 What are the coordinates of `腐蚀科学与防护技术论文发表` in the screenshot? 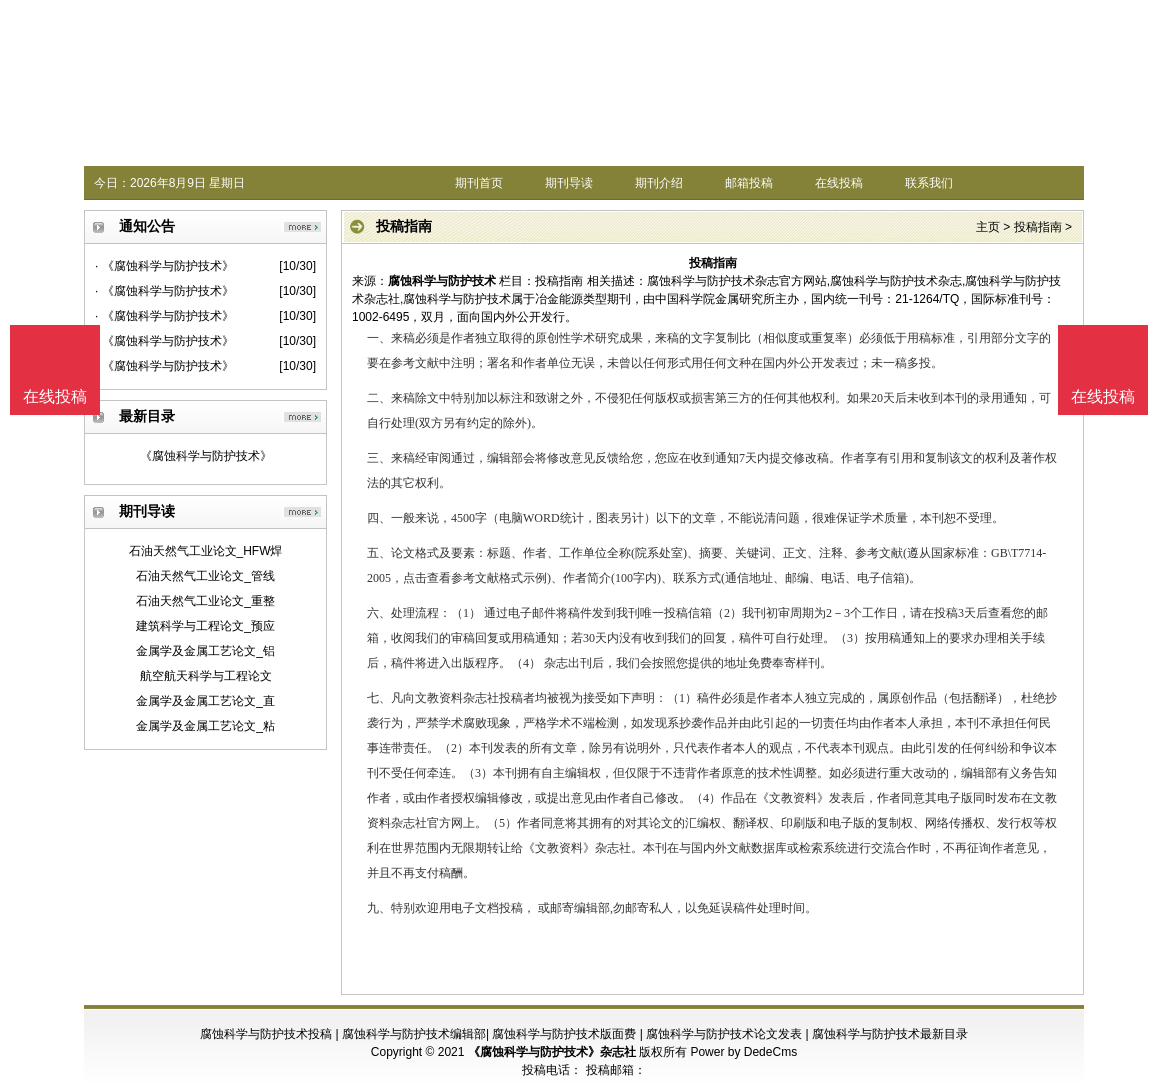 It's located at (724, 1034).